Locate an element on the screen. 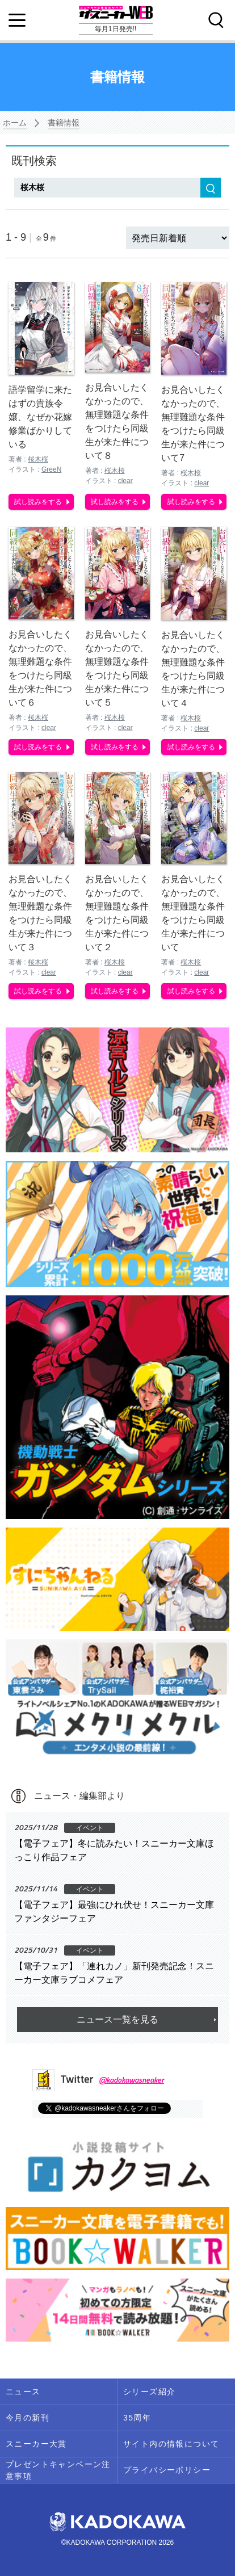  プライバシーポリシー is located at coordinates (167, 2469).